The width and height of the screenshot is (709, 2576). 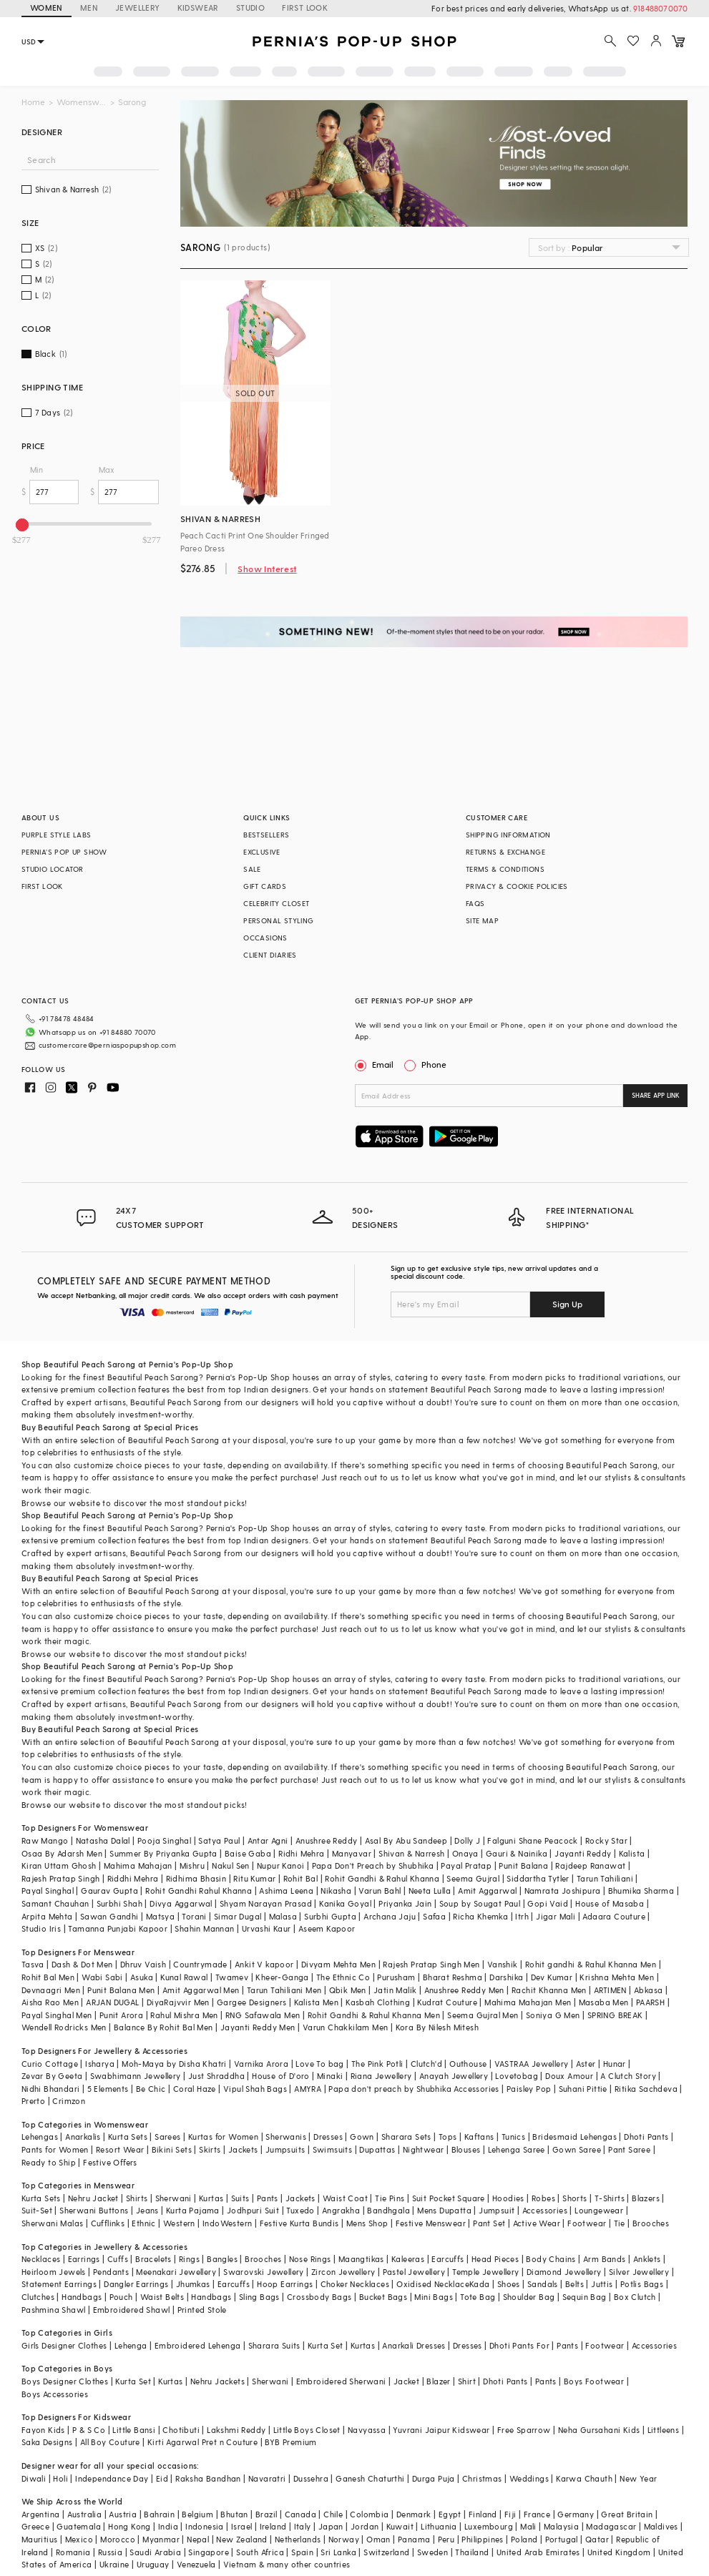 I want to click on Vipul Shah Bags, so click(x=255, y=2088).